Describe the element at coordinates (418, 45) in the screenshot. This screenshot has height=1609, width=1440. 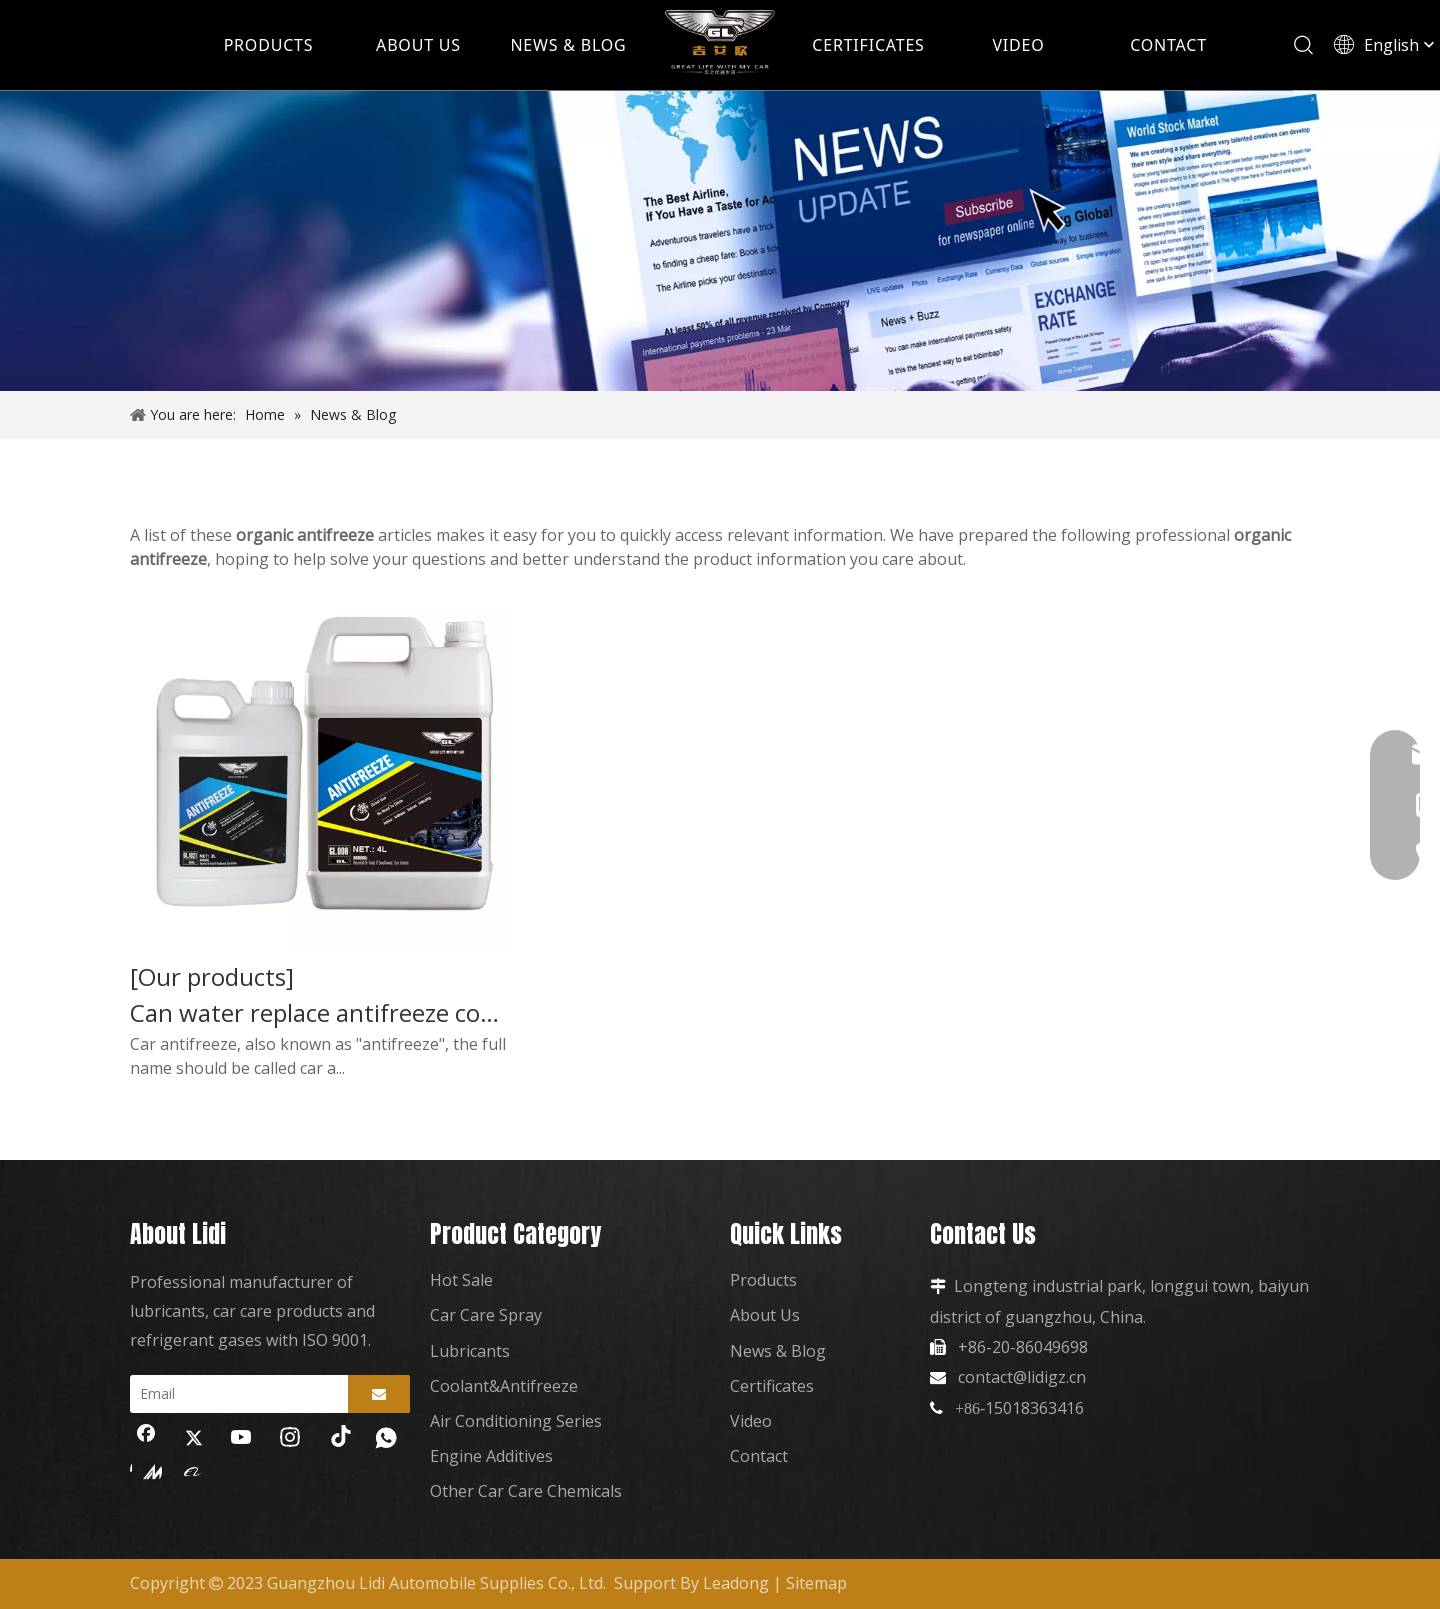
I see `ABOUT US` at that location.